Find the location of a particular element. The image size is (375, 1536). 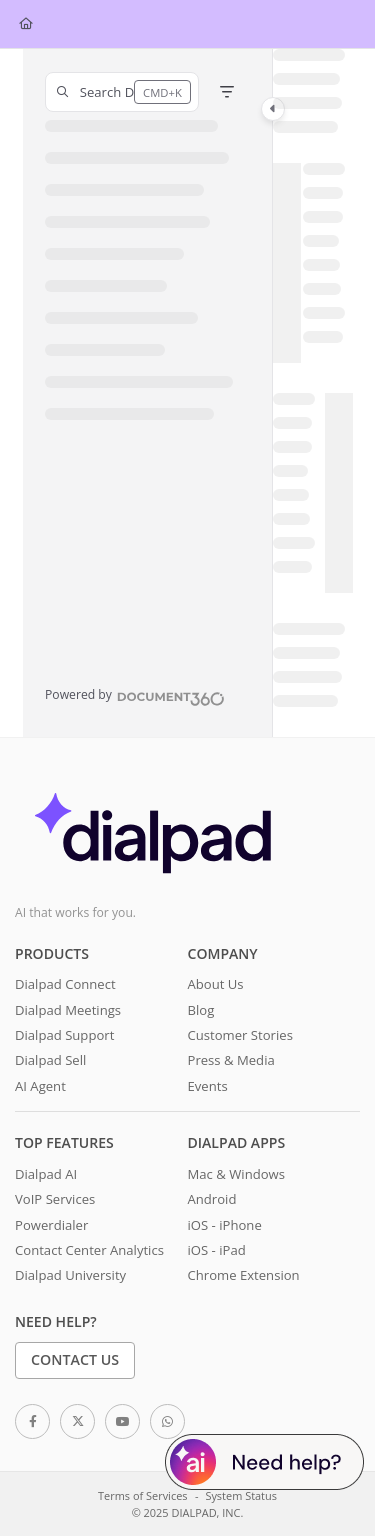

Chrome Extension is located at coordinates (244, 1275).